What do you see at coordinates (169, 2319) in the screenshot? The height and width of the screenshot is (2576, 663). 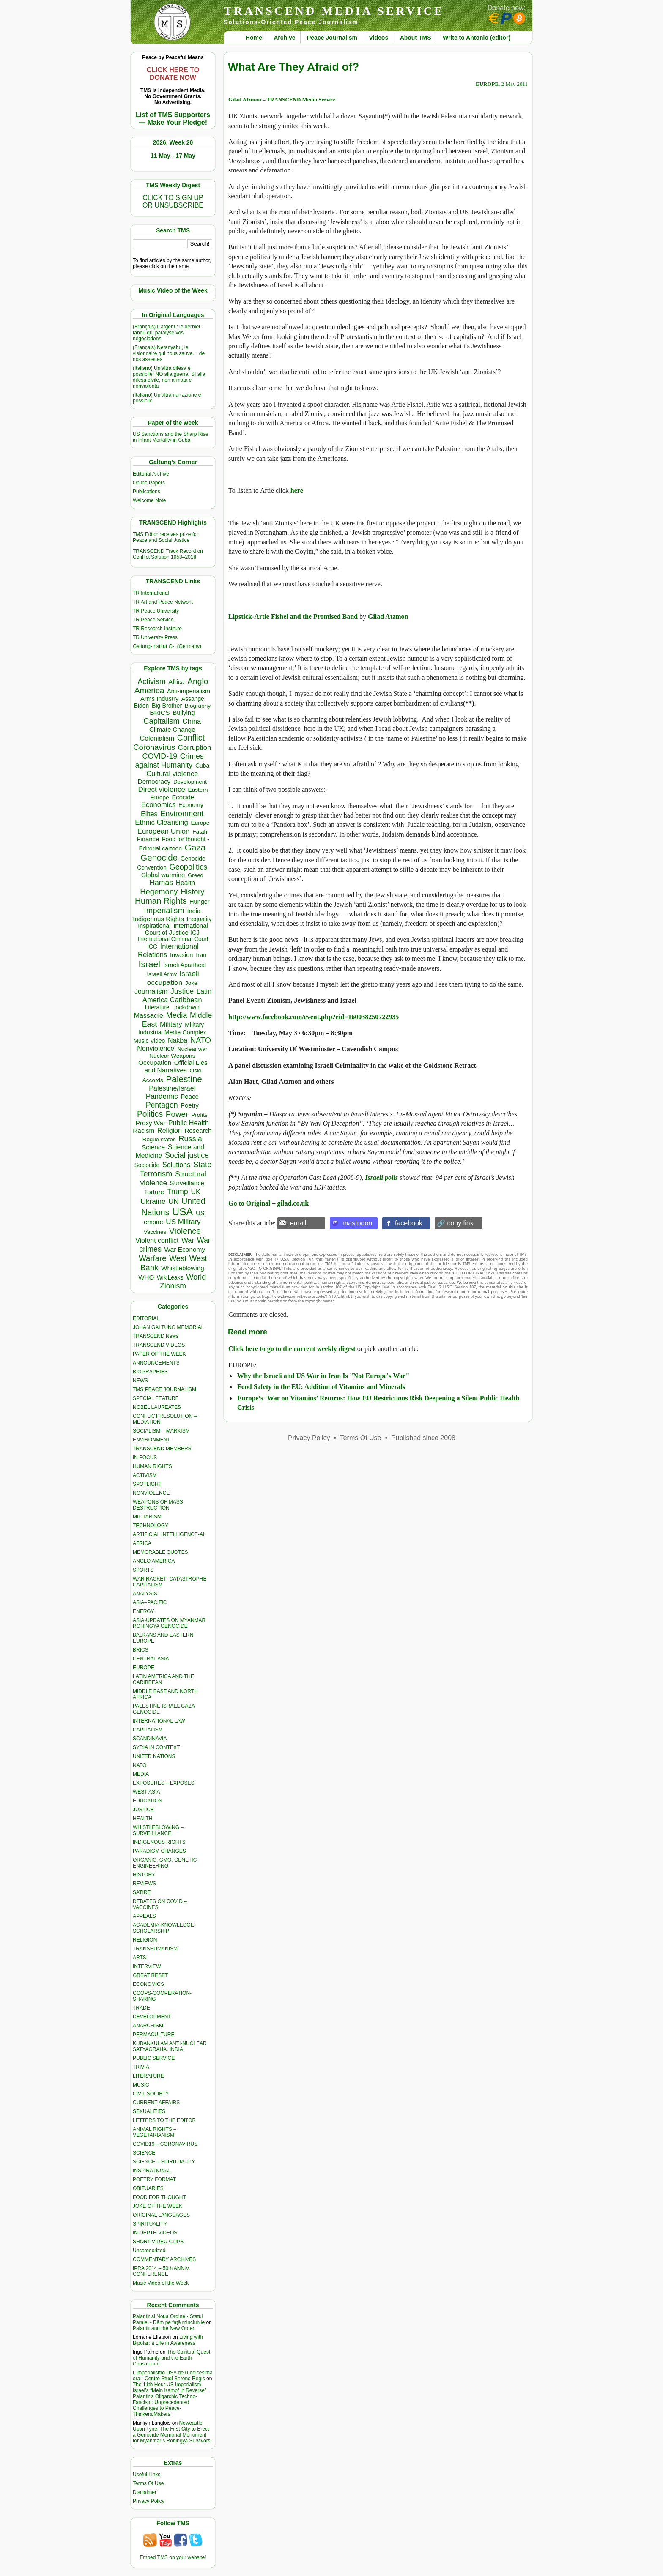 I see `Palantir și Noua Ordine - Statul Paralel - Dăm pe față minciunile` at bounding box center [169, 2319].